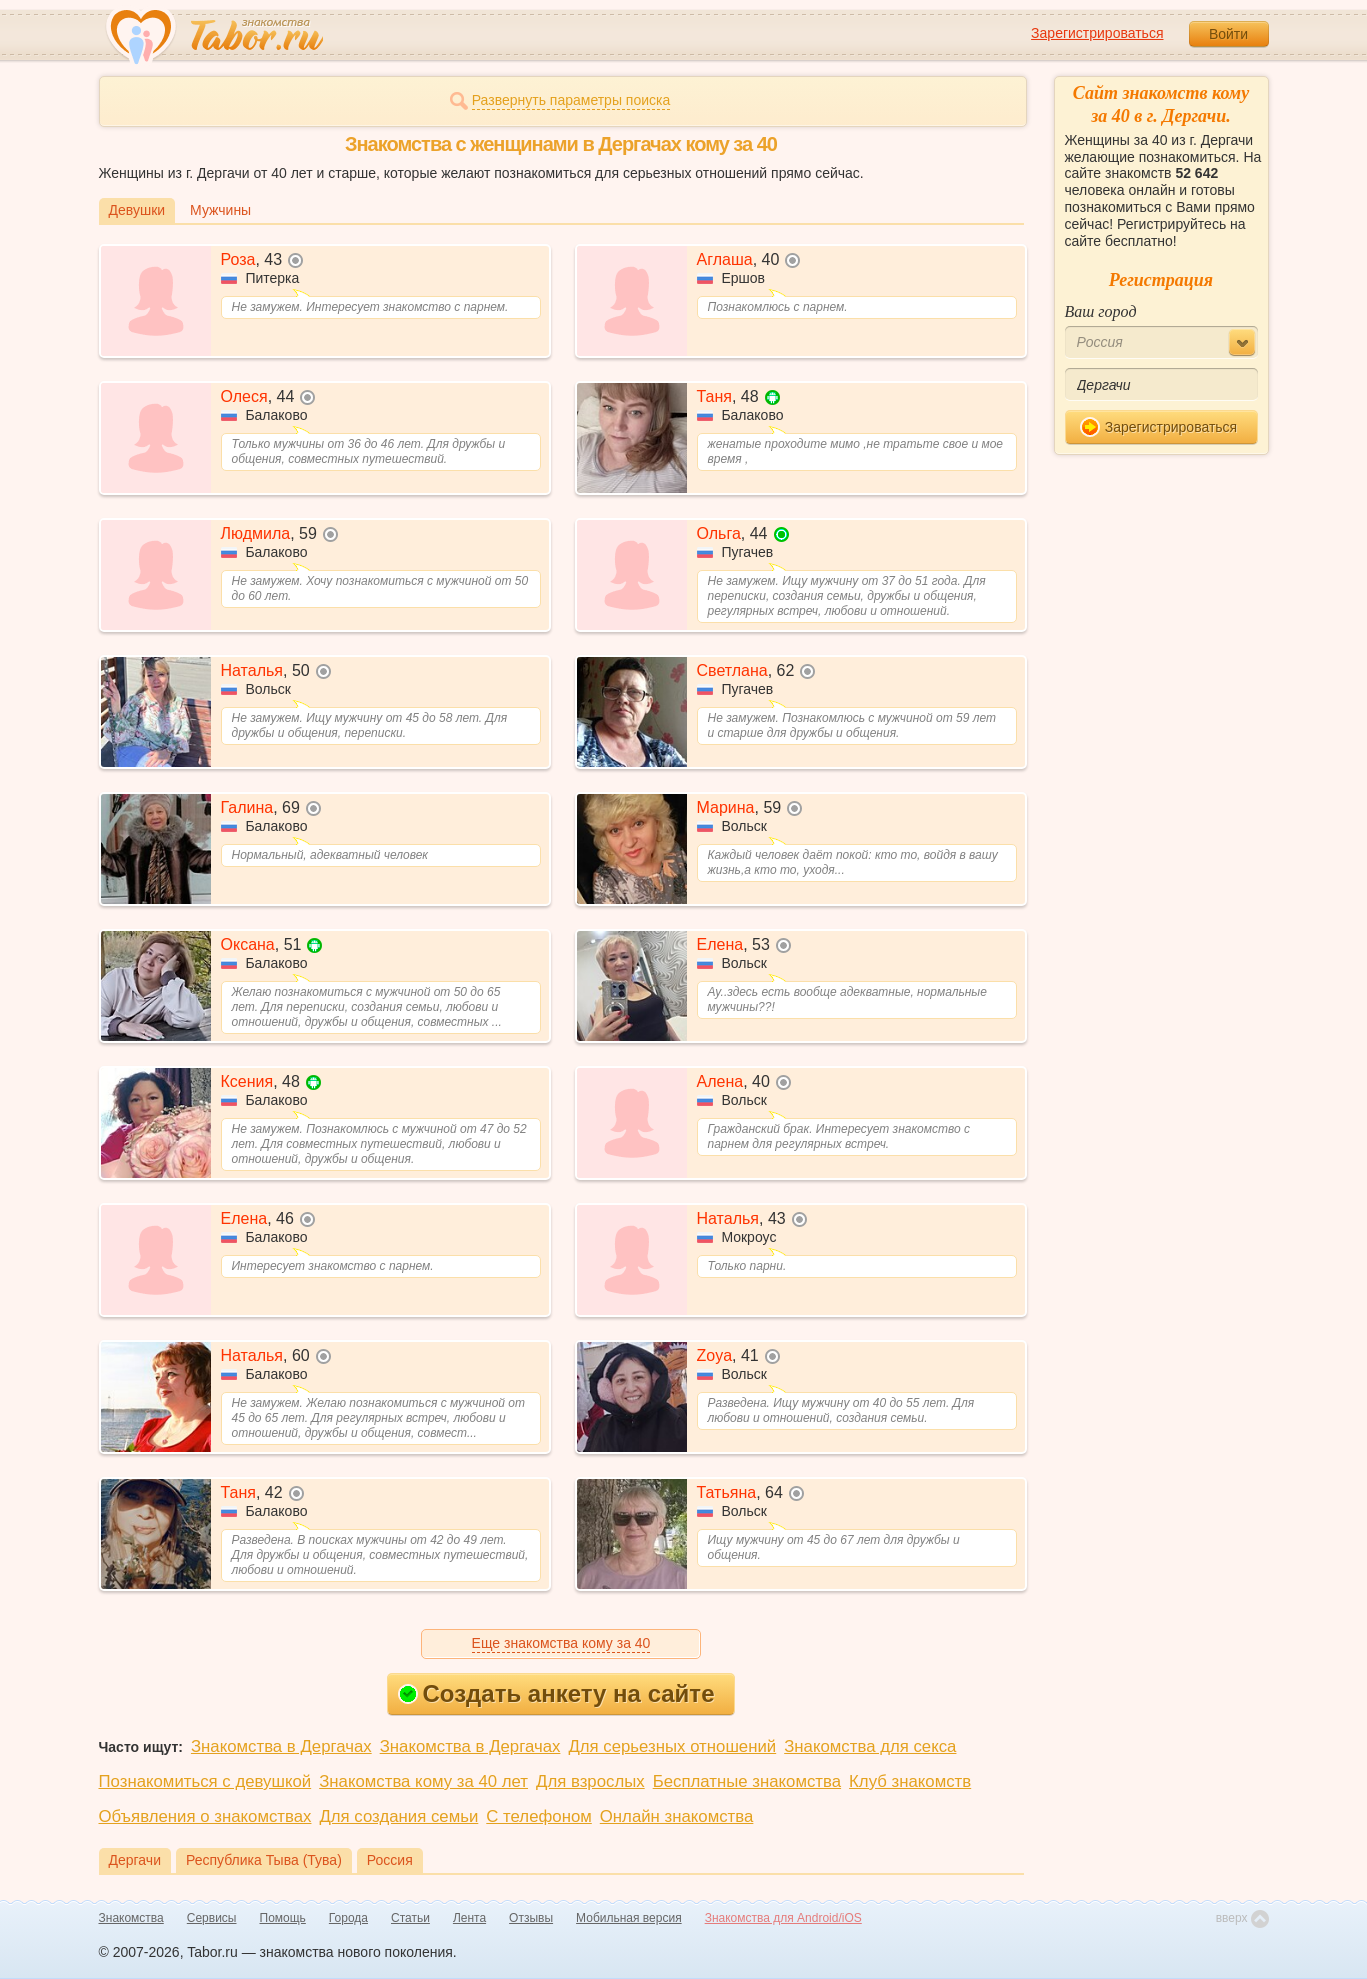 The width and height of the screenshot is (1367, 1979). I want to click on Для создания семьи, so click(398, 1816).